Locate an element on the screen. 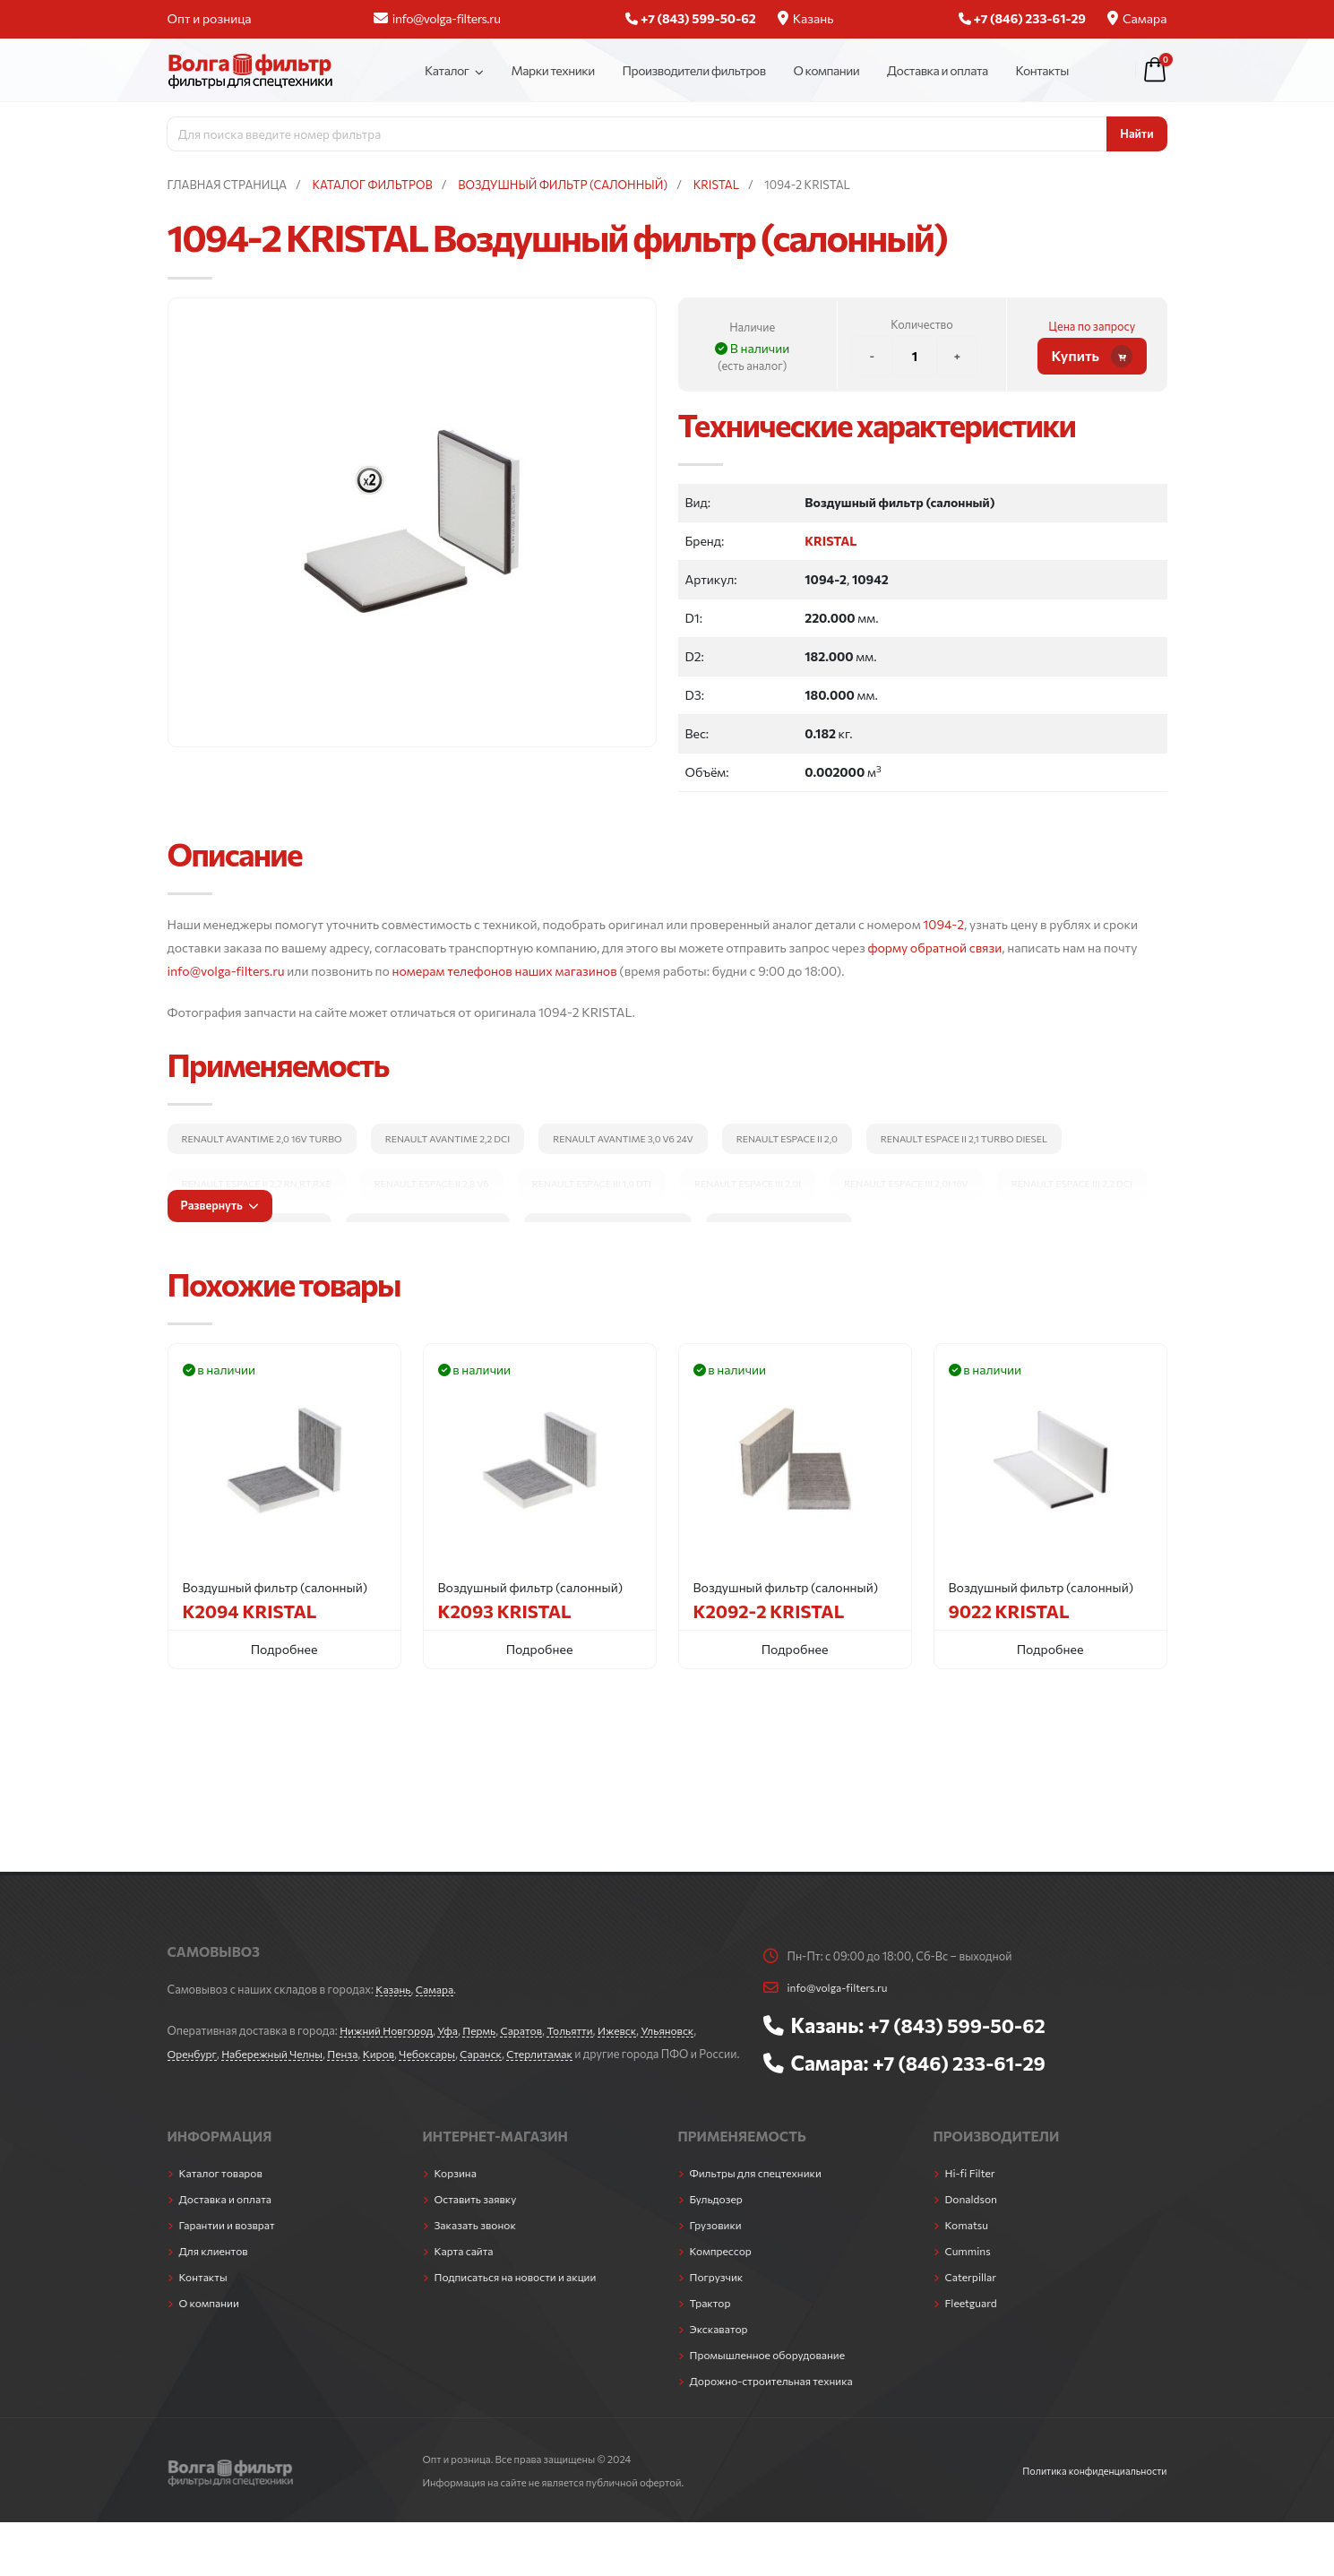 The width and height of the screenshot is (1334, 2576). Стерлитамак is located at coordinates (556, 2053).